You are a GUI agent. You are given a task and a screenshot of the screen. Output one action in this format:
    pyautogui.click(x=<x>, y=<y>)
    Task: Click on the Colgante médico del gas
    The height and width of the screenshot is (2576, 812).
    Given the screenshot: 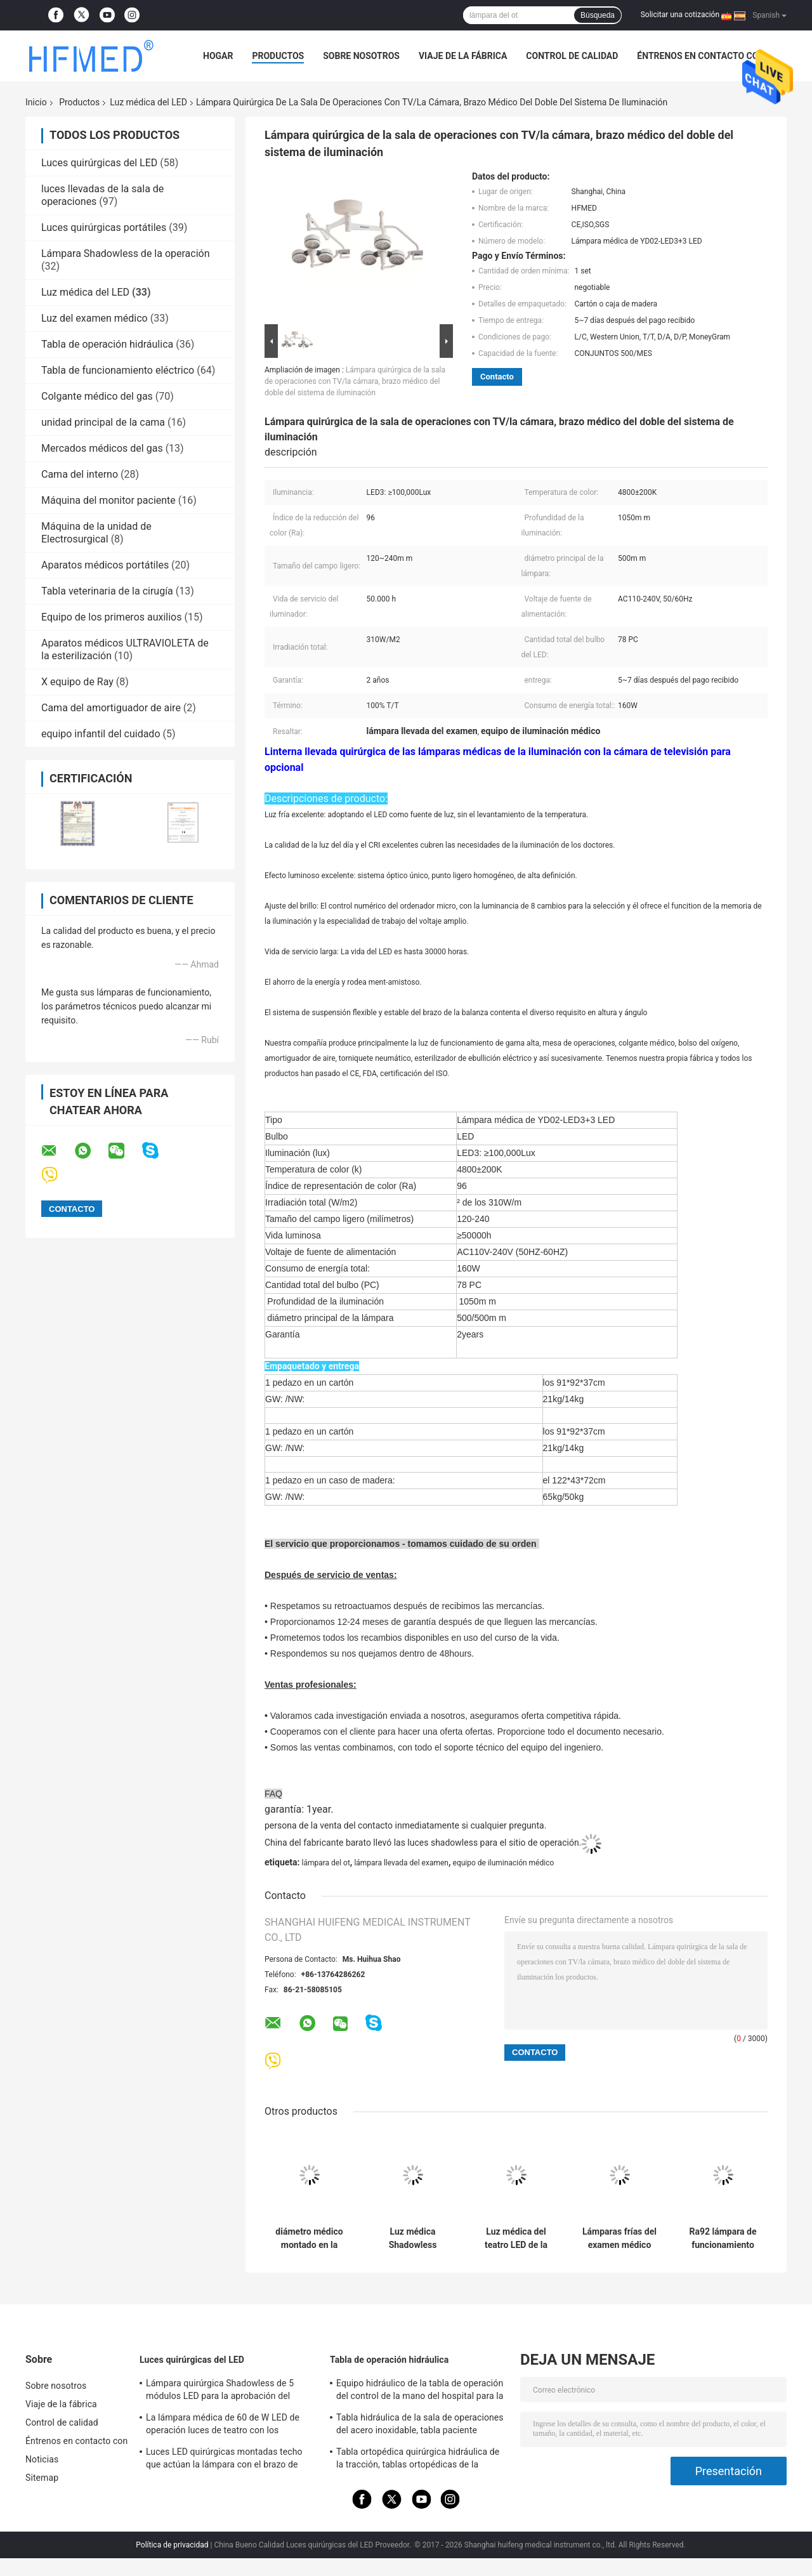 What is the action you would take?
    pyautogui.click(x=97, y=396)
    